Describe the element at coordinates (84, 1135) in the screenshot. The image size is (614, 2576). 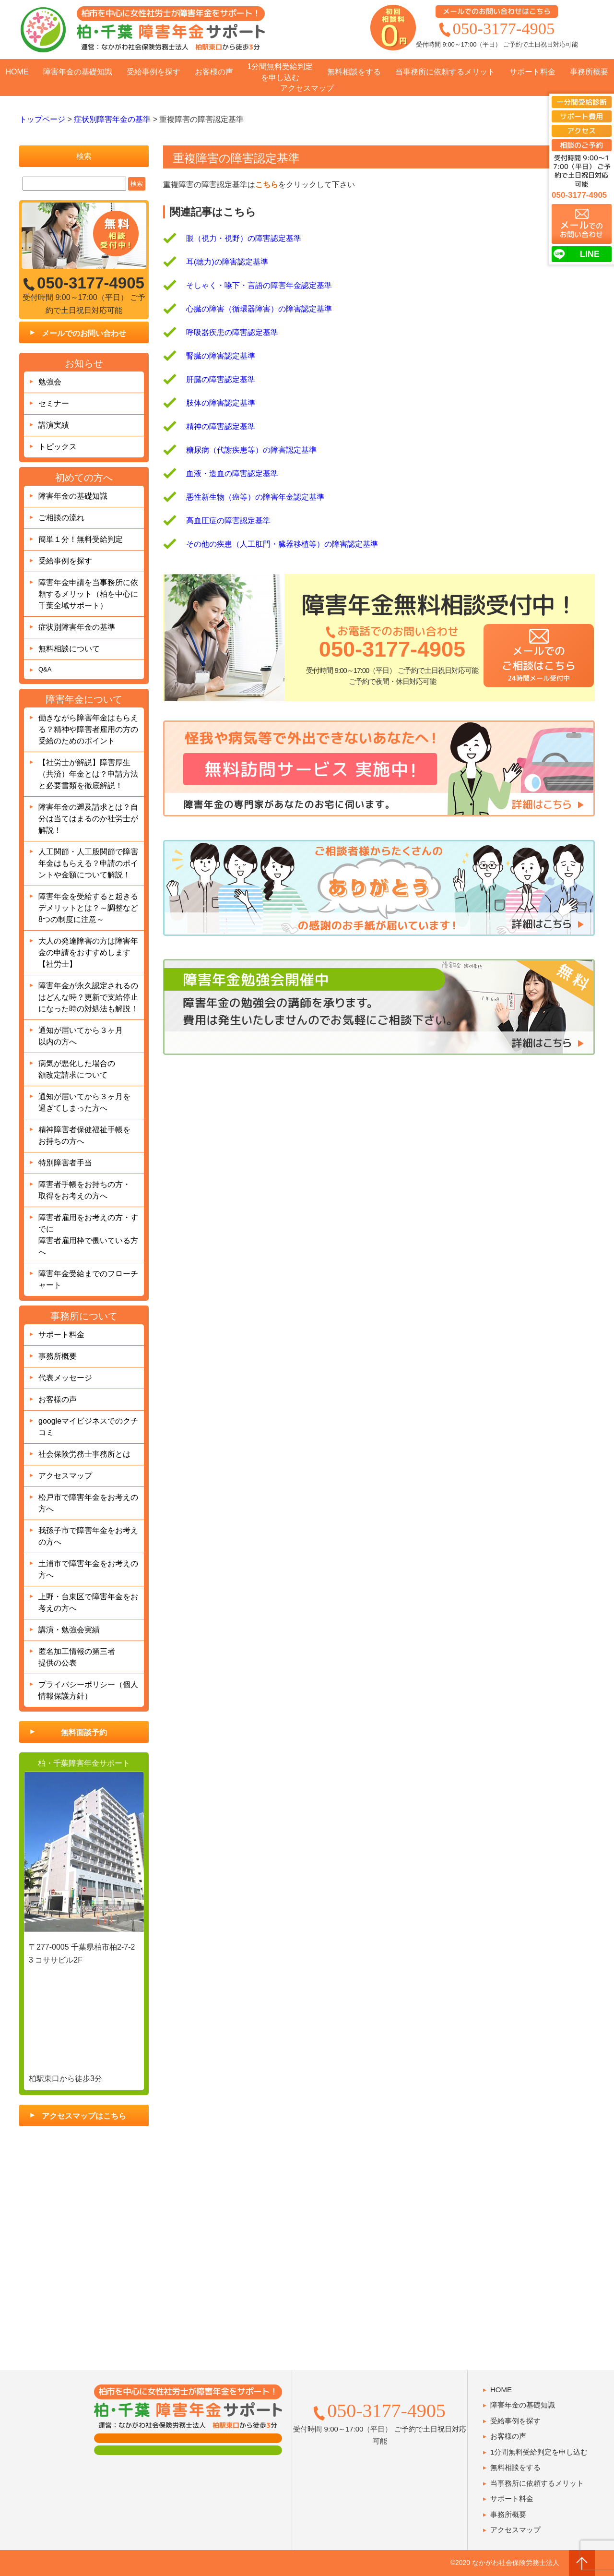
I see `精神障害者保健福祉手帳をお持ちの方へ` at that location.